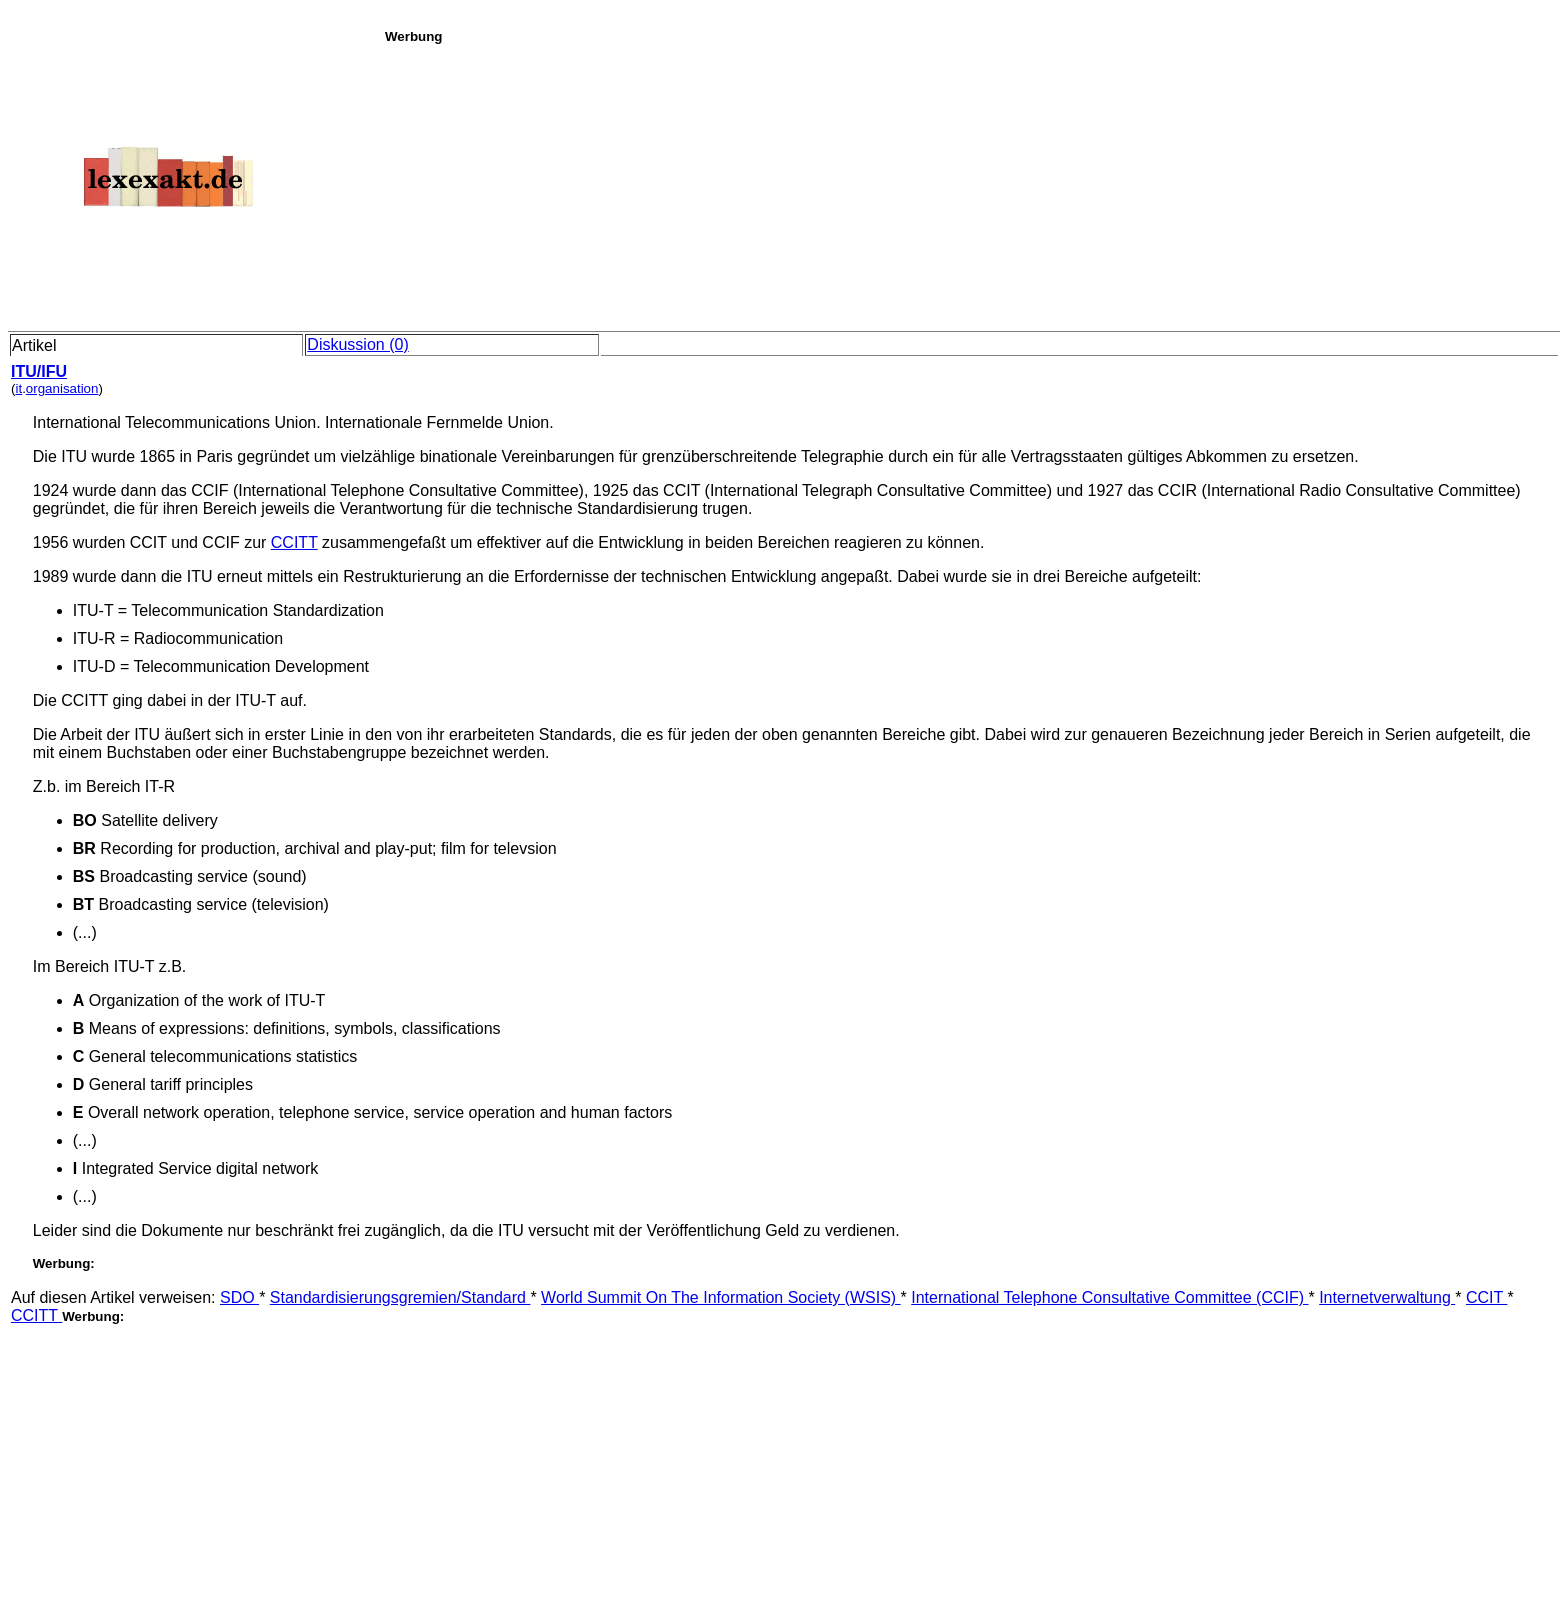  I want to click on SDO, so click(239, 1297).